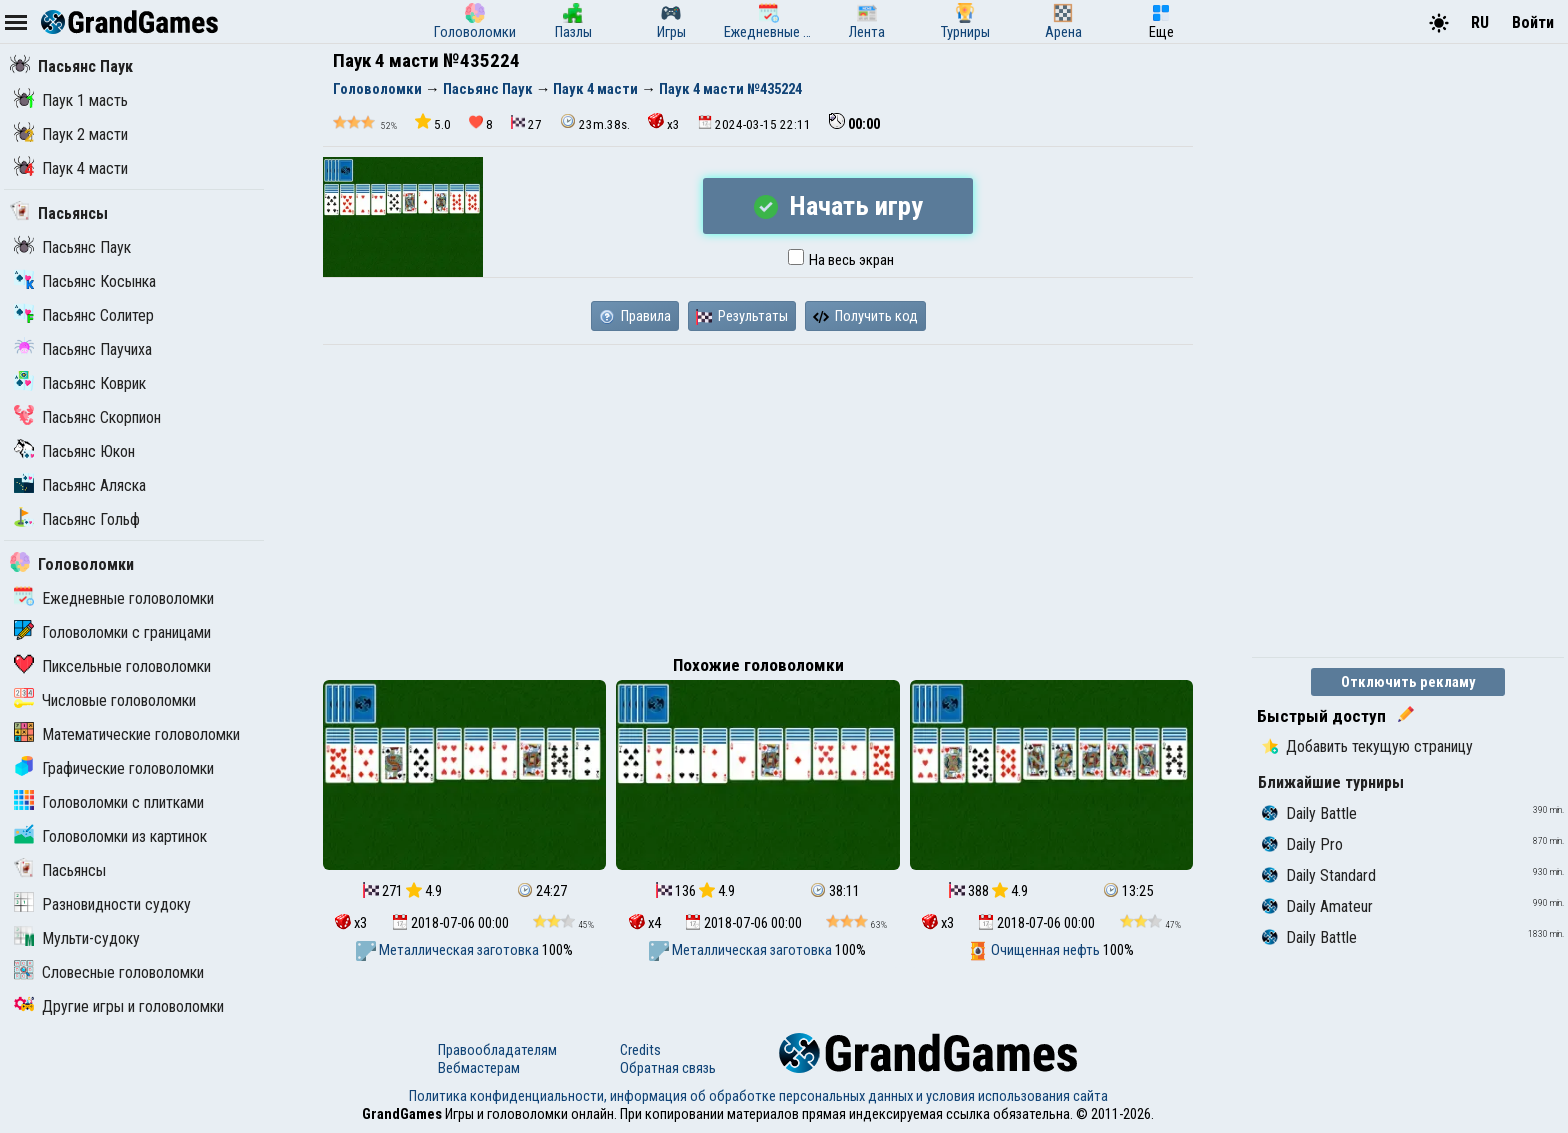 The width and height of the screenshot is (1568, 1133). What do you see at coordinates (1408, 682) in the screenshot?
I see `Отключить рекламу` at bounding box center [1408, 682].